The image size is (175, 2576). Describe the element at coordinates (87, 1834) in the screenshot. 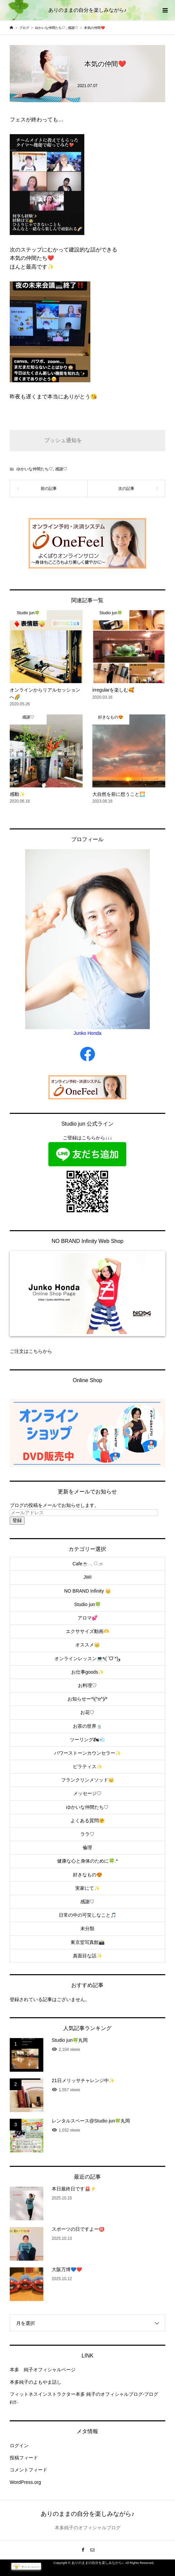

I see `ララ♡` at that location.